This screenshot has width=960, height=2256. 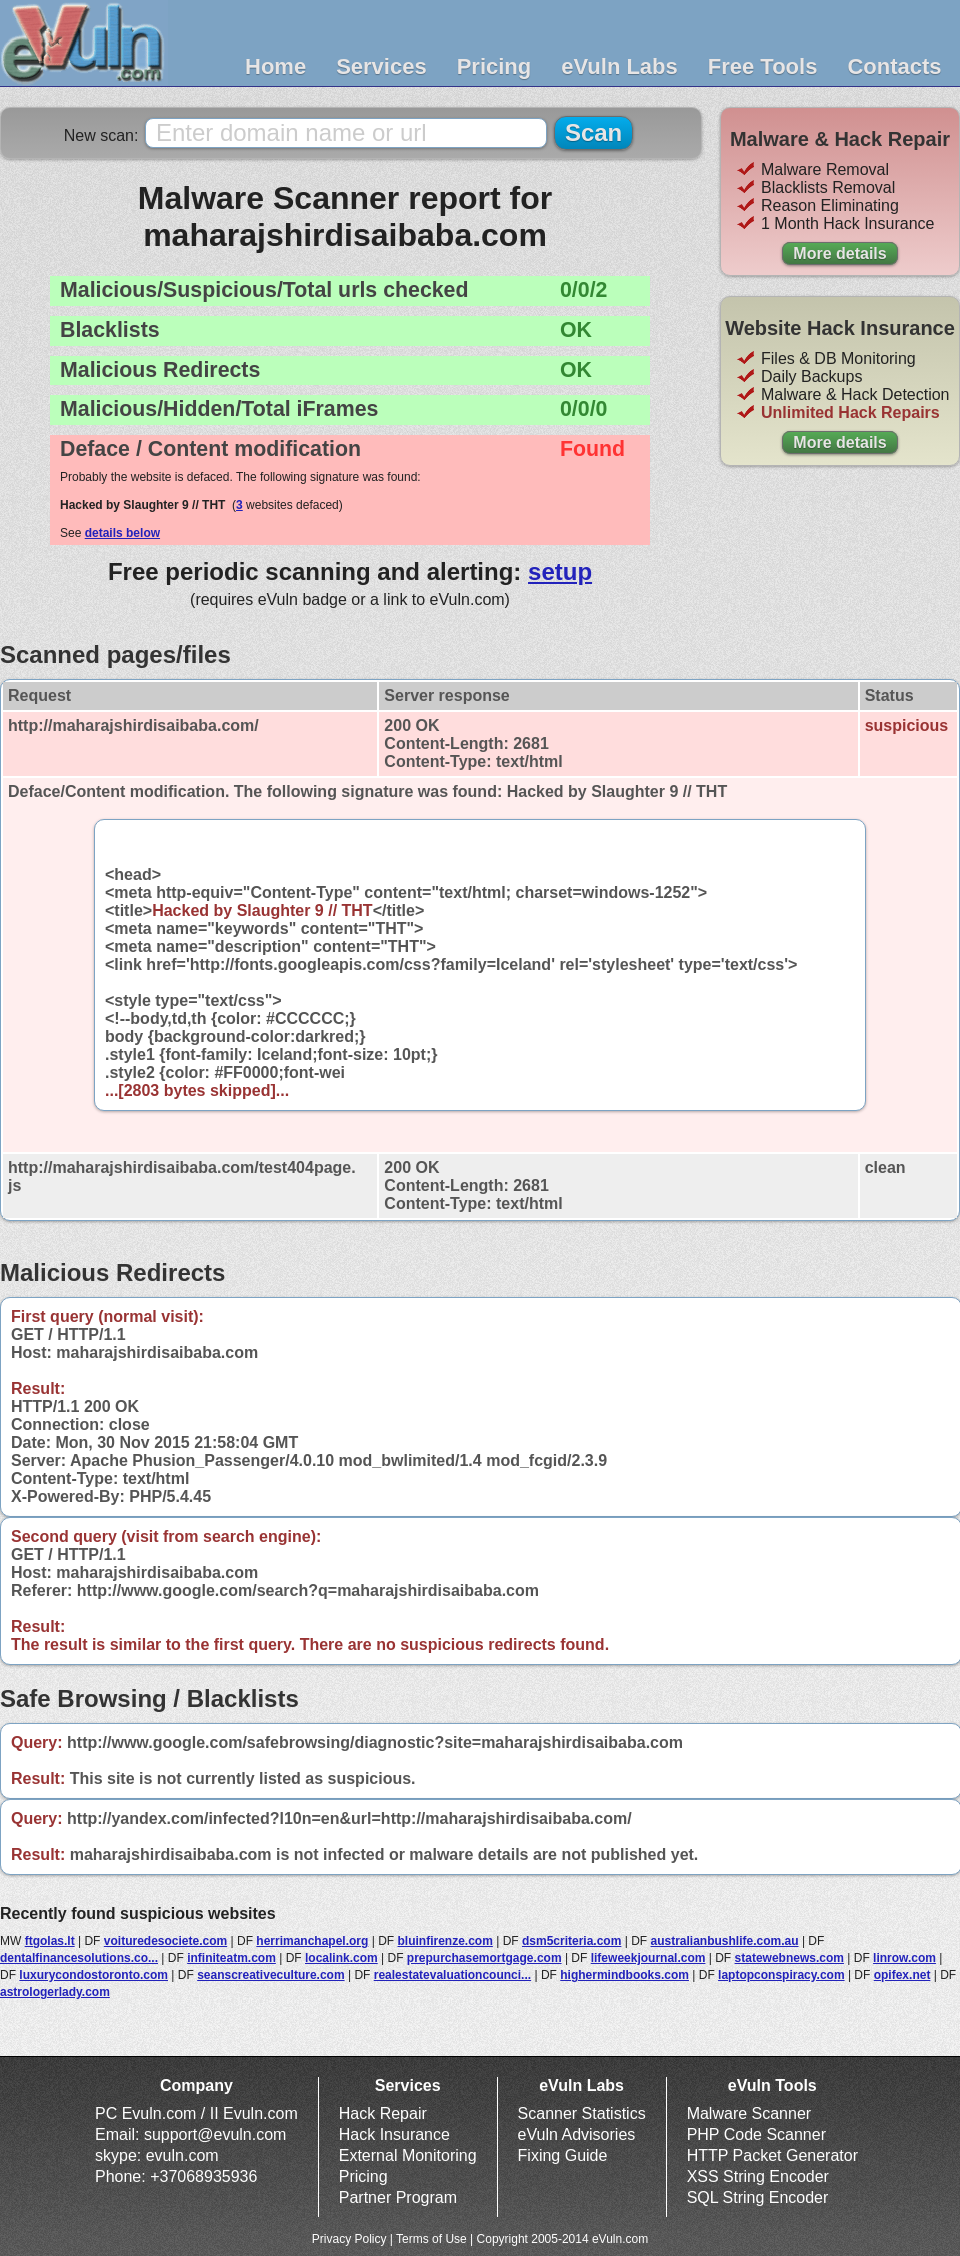 What do you see at coordinates (571, 1941) in the screenshot?
I see `dsm5criteria.com` at bounding box center [571, 1941].